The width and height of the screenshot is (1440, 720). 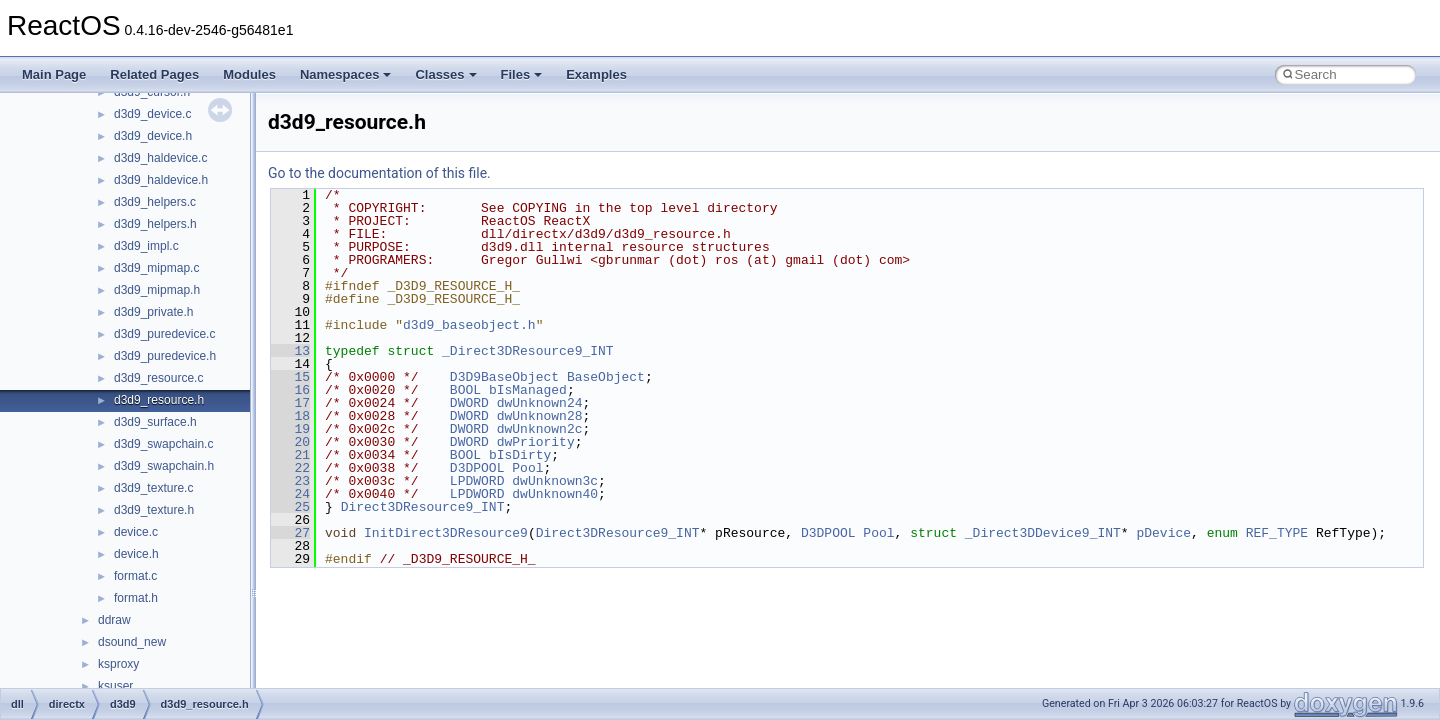 I want to click on REF_TYPE, so click(x=1277, y=533).